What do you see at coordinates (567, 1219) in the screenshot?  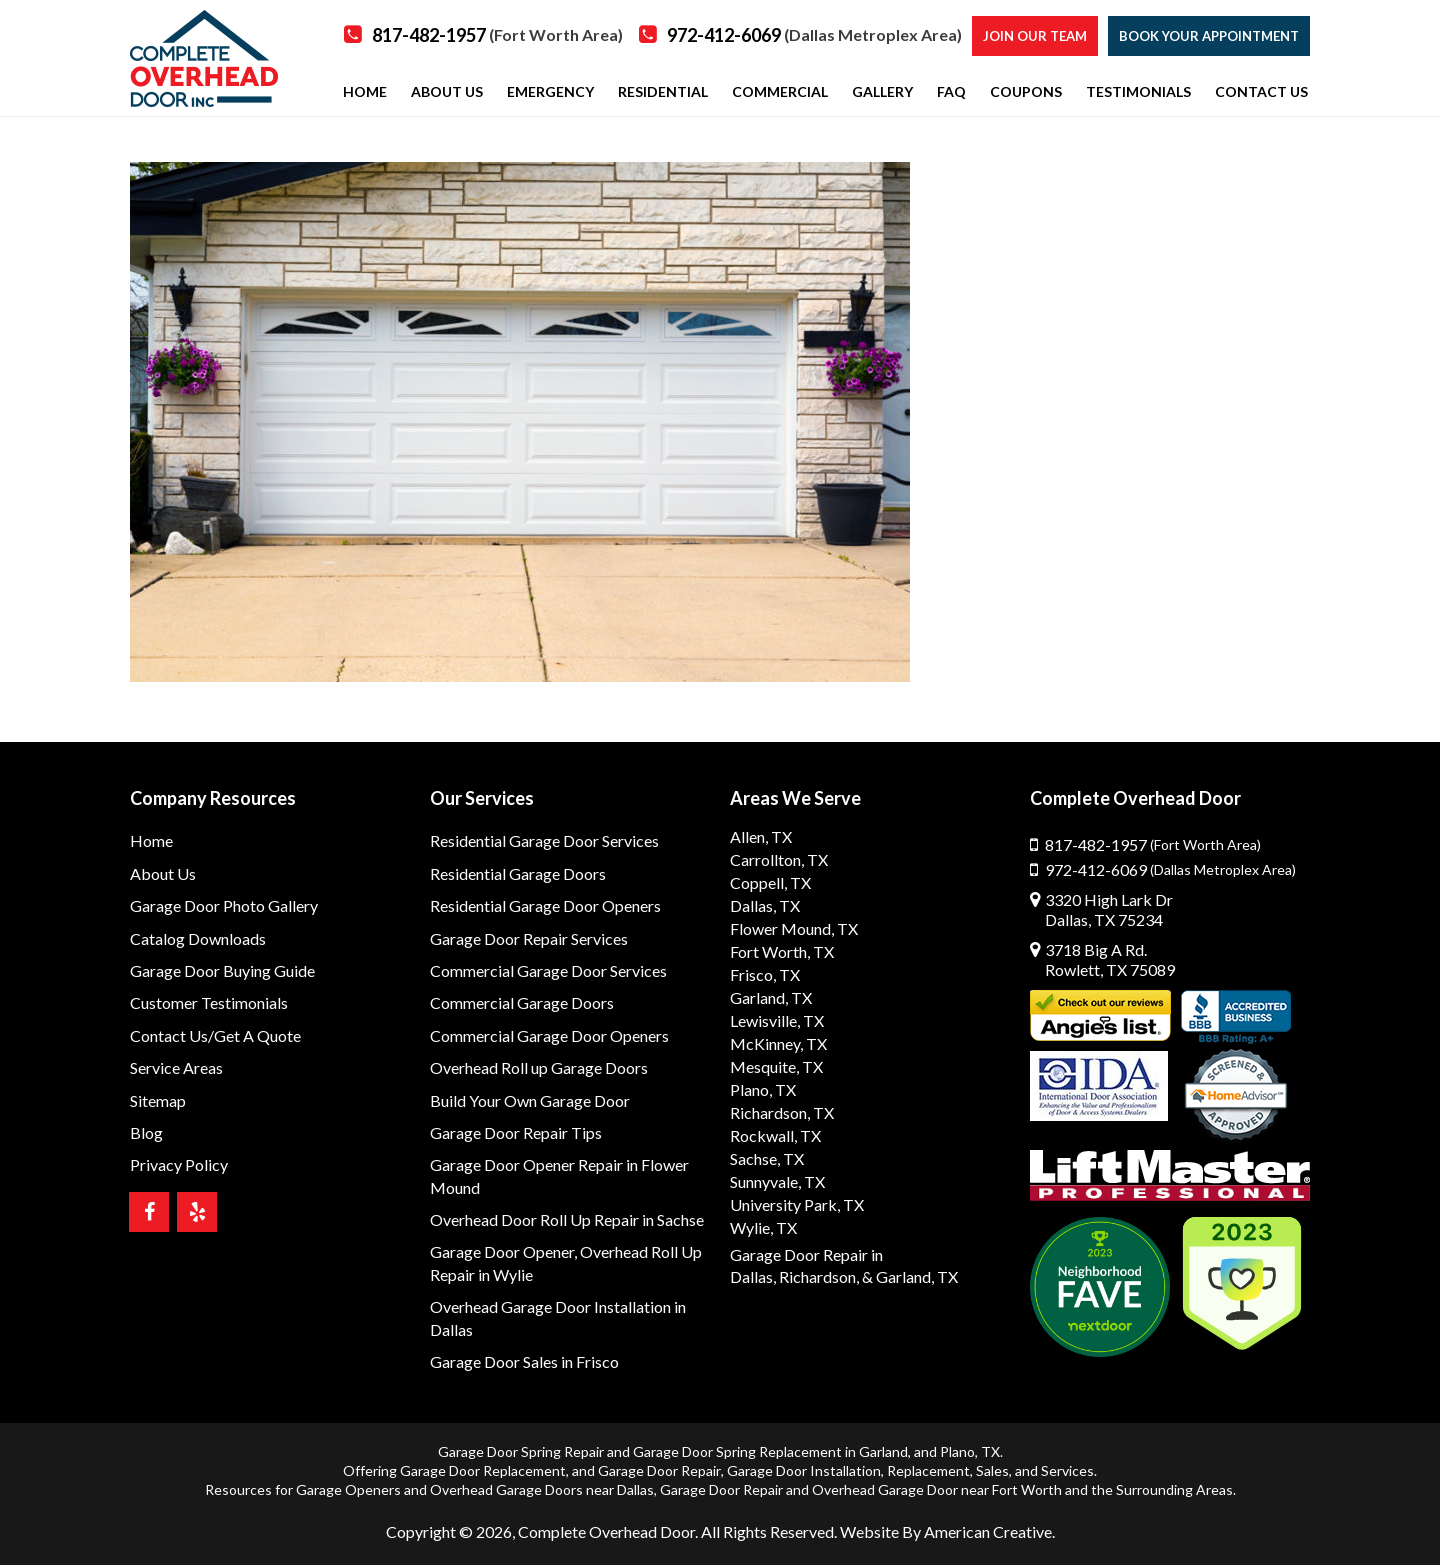 I see `Overhead Door Roll Up Repair in Sachse` at bounding box center [567, 1219].